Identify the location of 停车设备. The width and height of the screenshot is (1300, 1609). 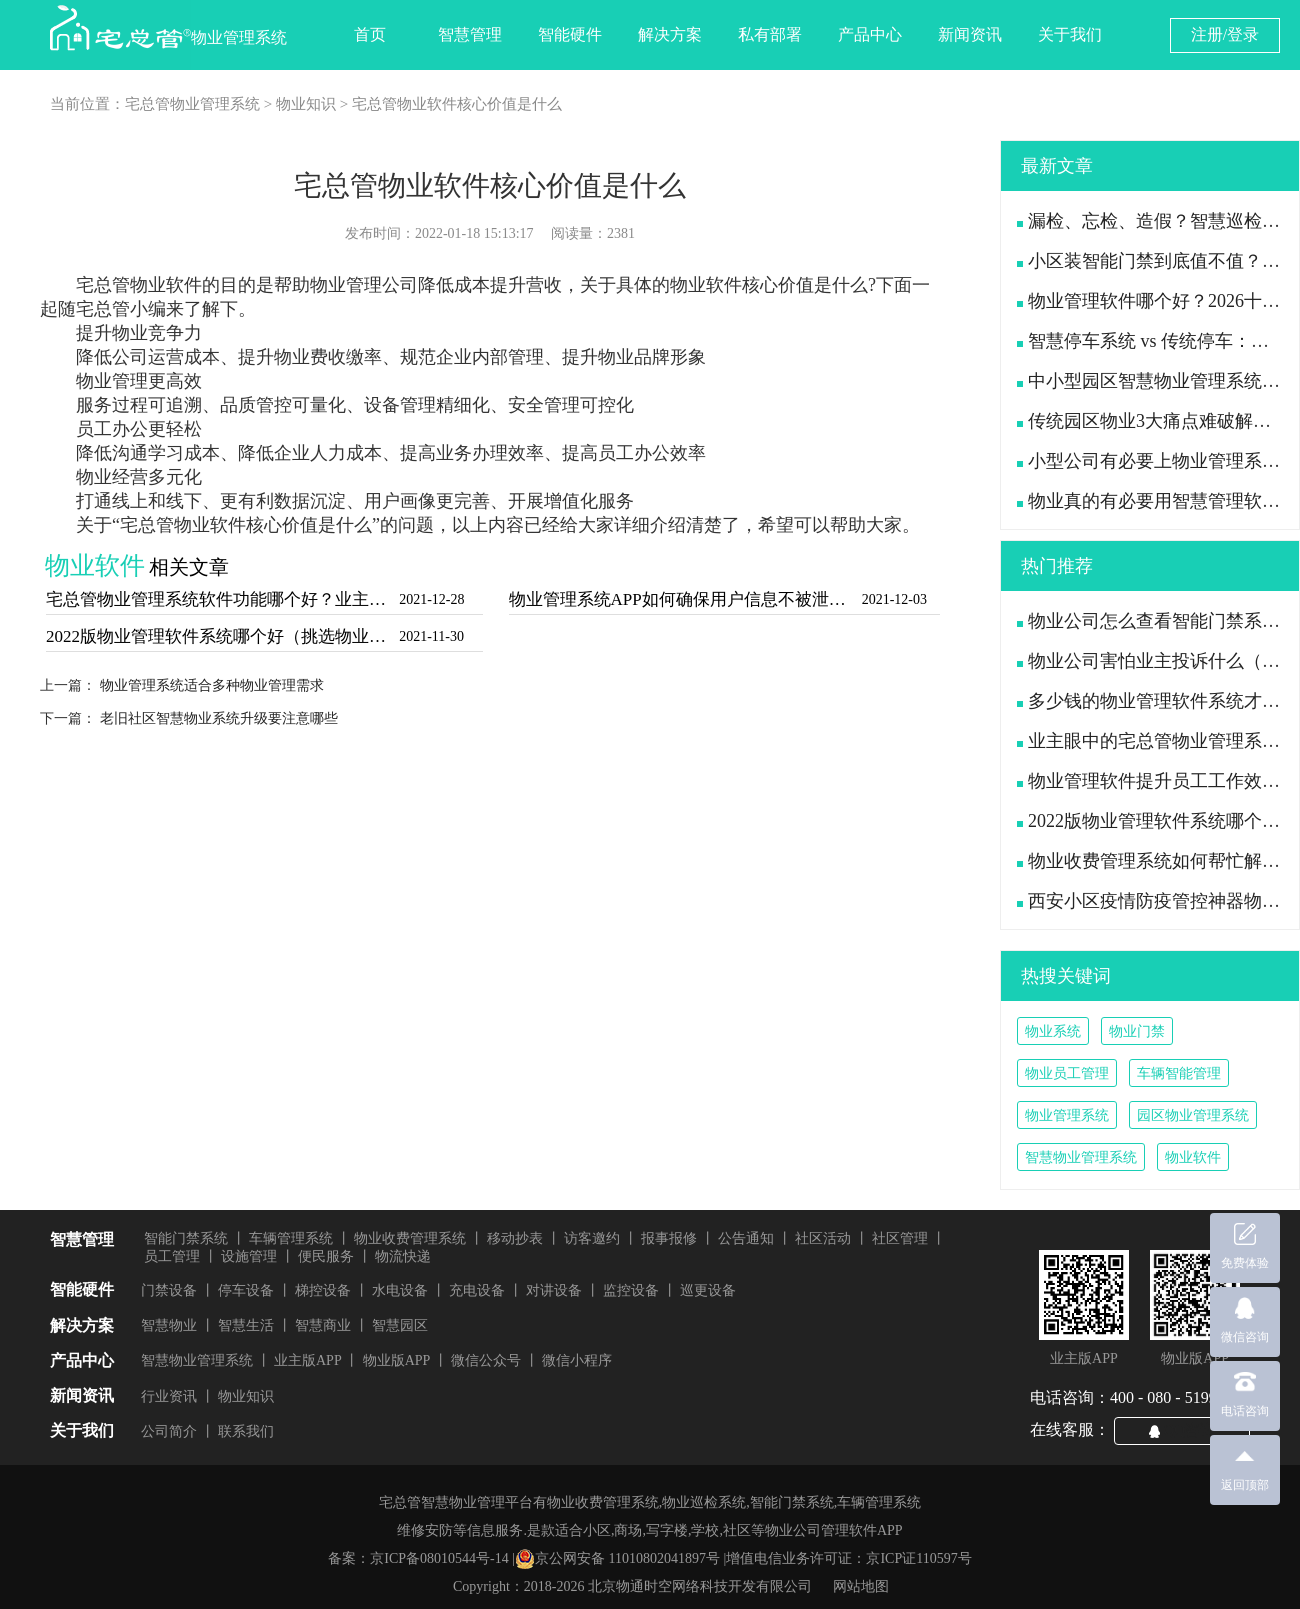
(246, 1290).